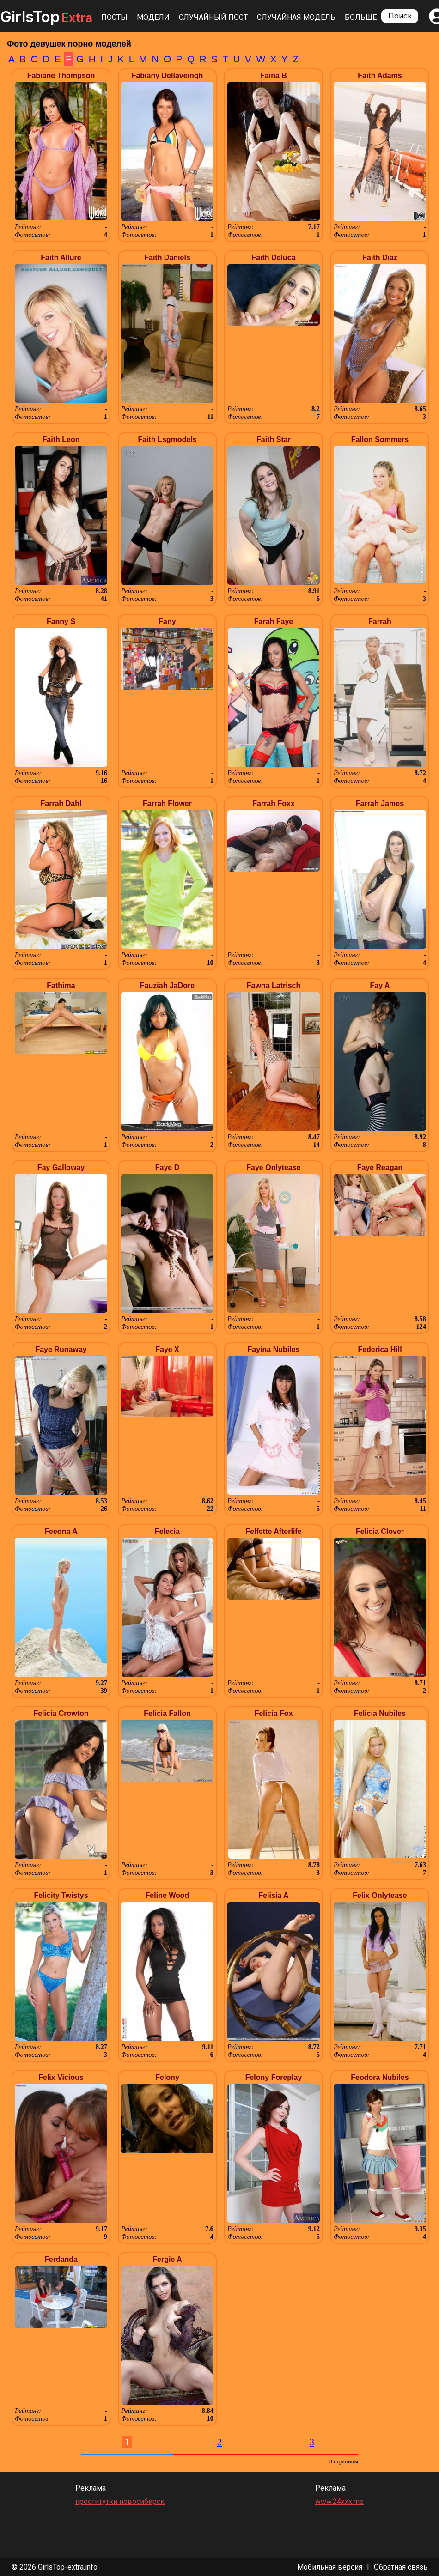 The height and width of the screenshot is (2576, 439). Describe the element at coordinates (167, 439) in the screenshot. I see `Faith Lsgmodels` at that location.